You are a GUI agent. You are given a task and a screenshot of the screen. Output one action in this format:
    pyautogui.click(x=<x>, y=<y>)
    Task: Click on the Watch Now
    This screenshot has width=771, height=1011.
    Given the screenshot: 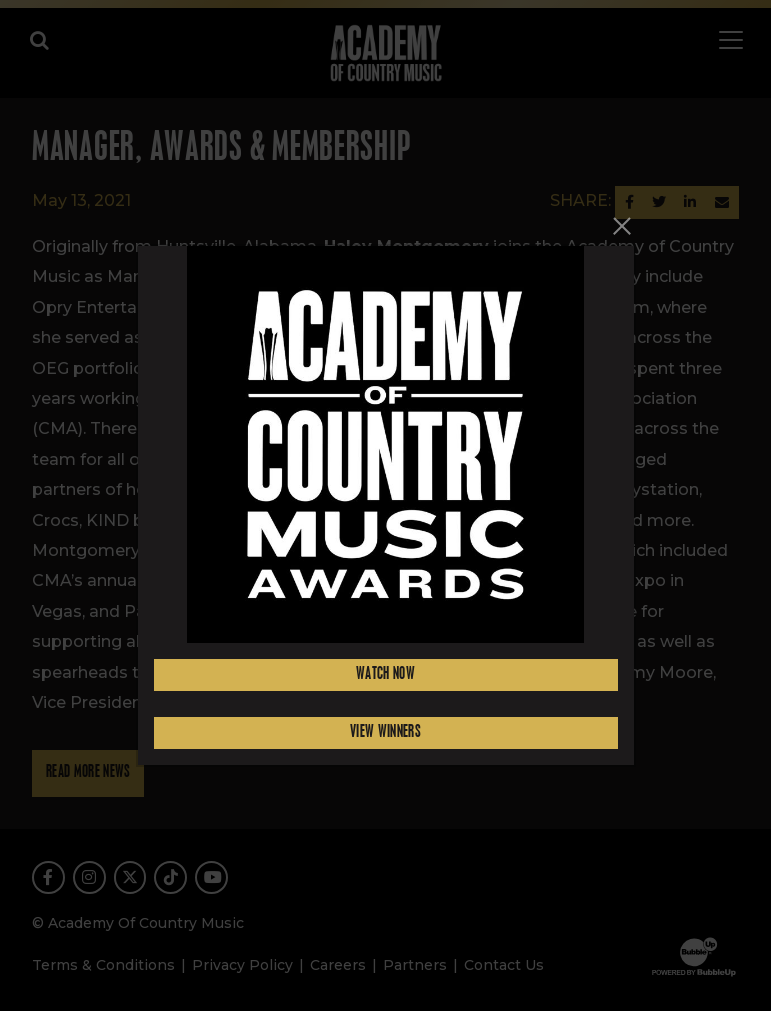 What is the action you would take?
    pyautogui.click(x=385, y=674)
    